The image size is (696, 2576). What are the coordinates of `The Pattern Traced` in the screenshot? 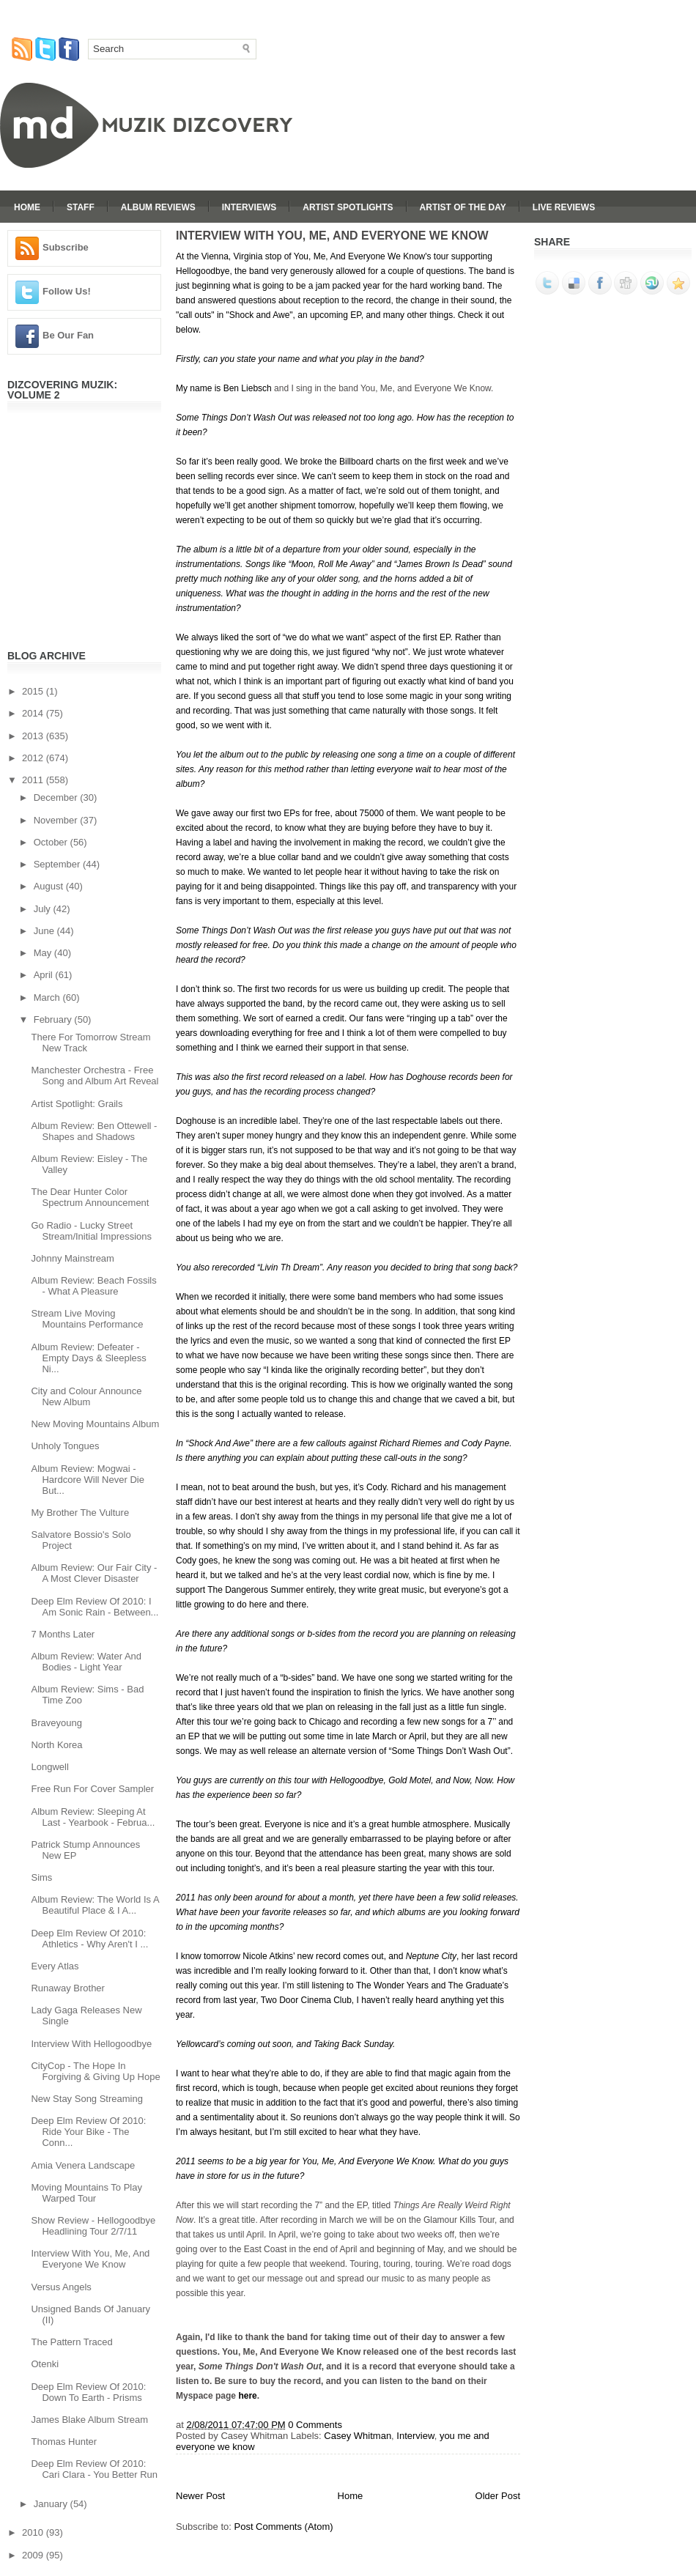 It's located at (71, 2341).